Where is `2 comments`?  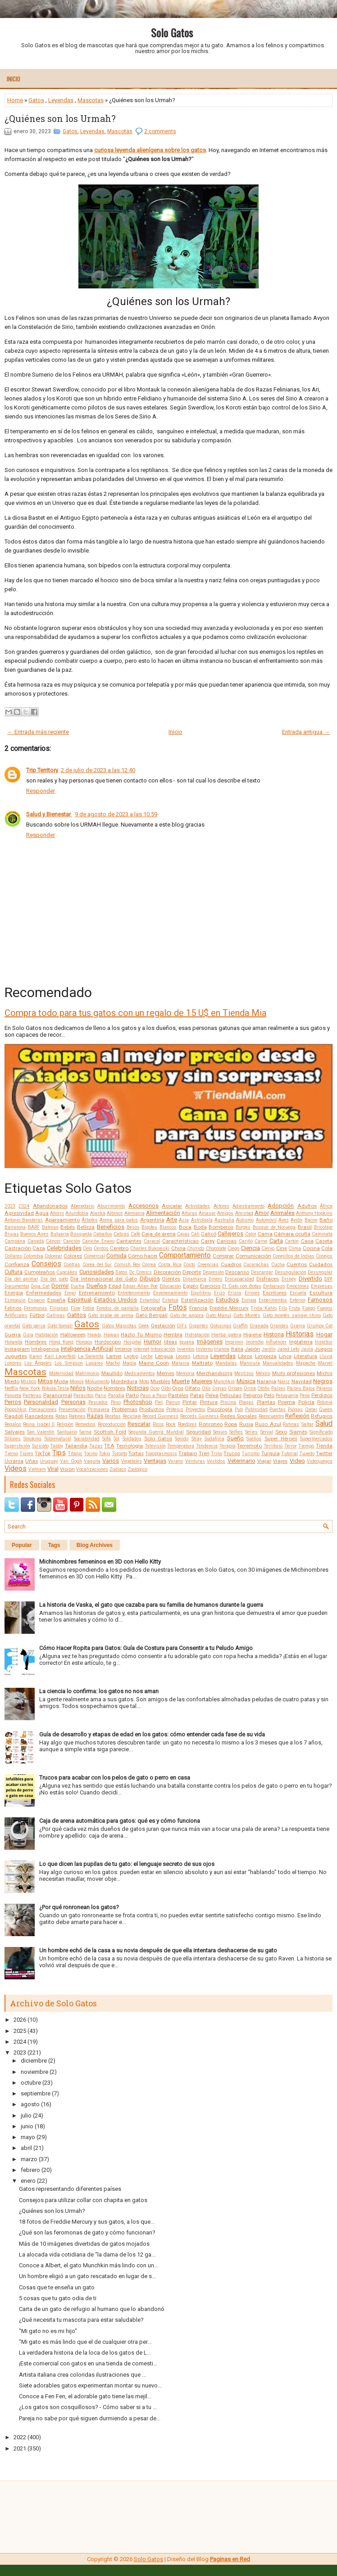 2 comments is located at coordinates (160, 131).